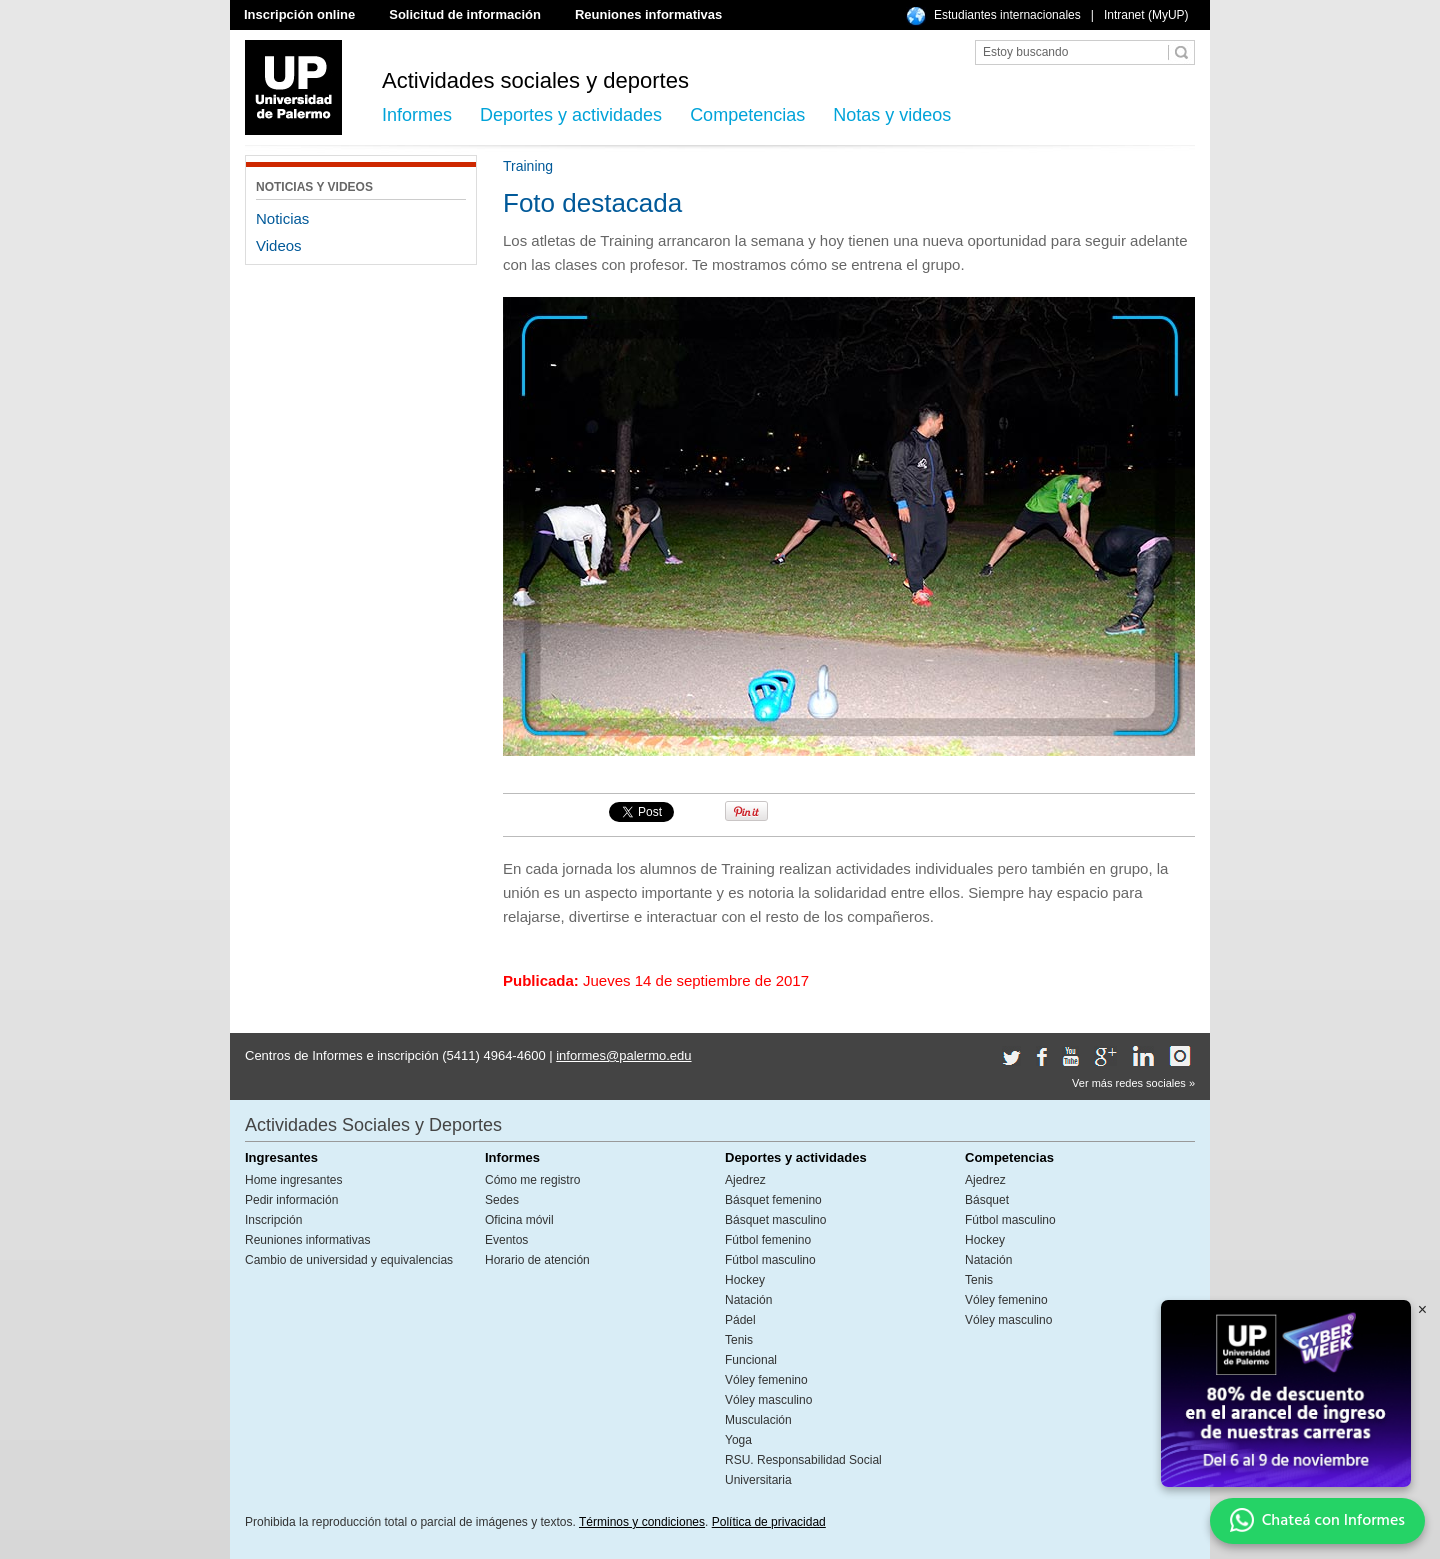 This screenshot has height=1559, width=1440. Describe the element at coordinates (768, 1400) in the screenshot. I see `Vóley masculino` at that location.